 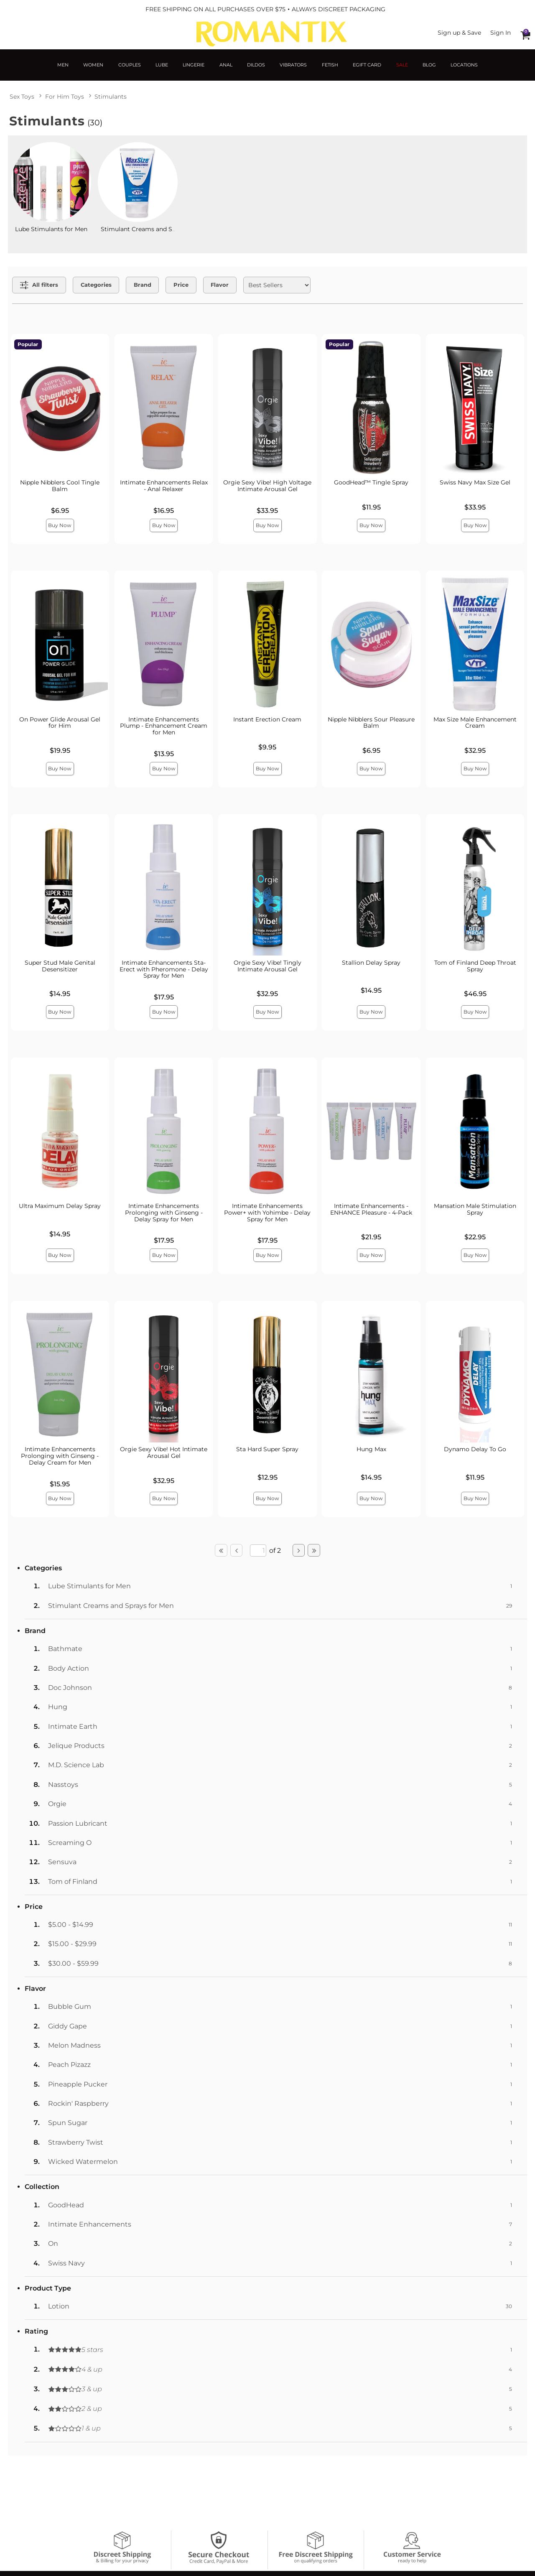 What do you see at coordinates (475, 750) in the screenshot?
I see `$32.95` at bounding box center [475, 750].